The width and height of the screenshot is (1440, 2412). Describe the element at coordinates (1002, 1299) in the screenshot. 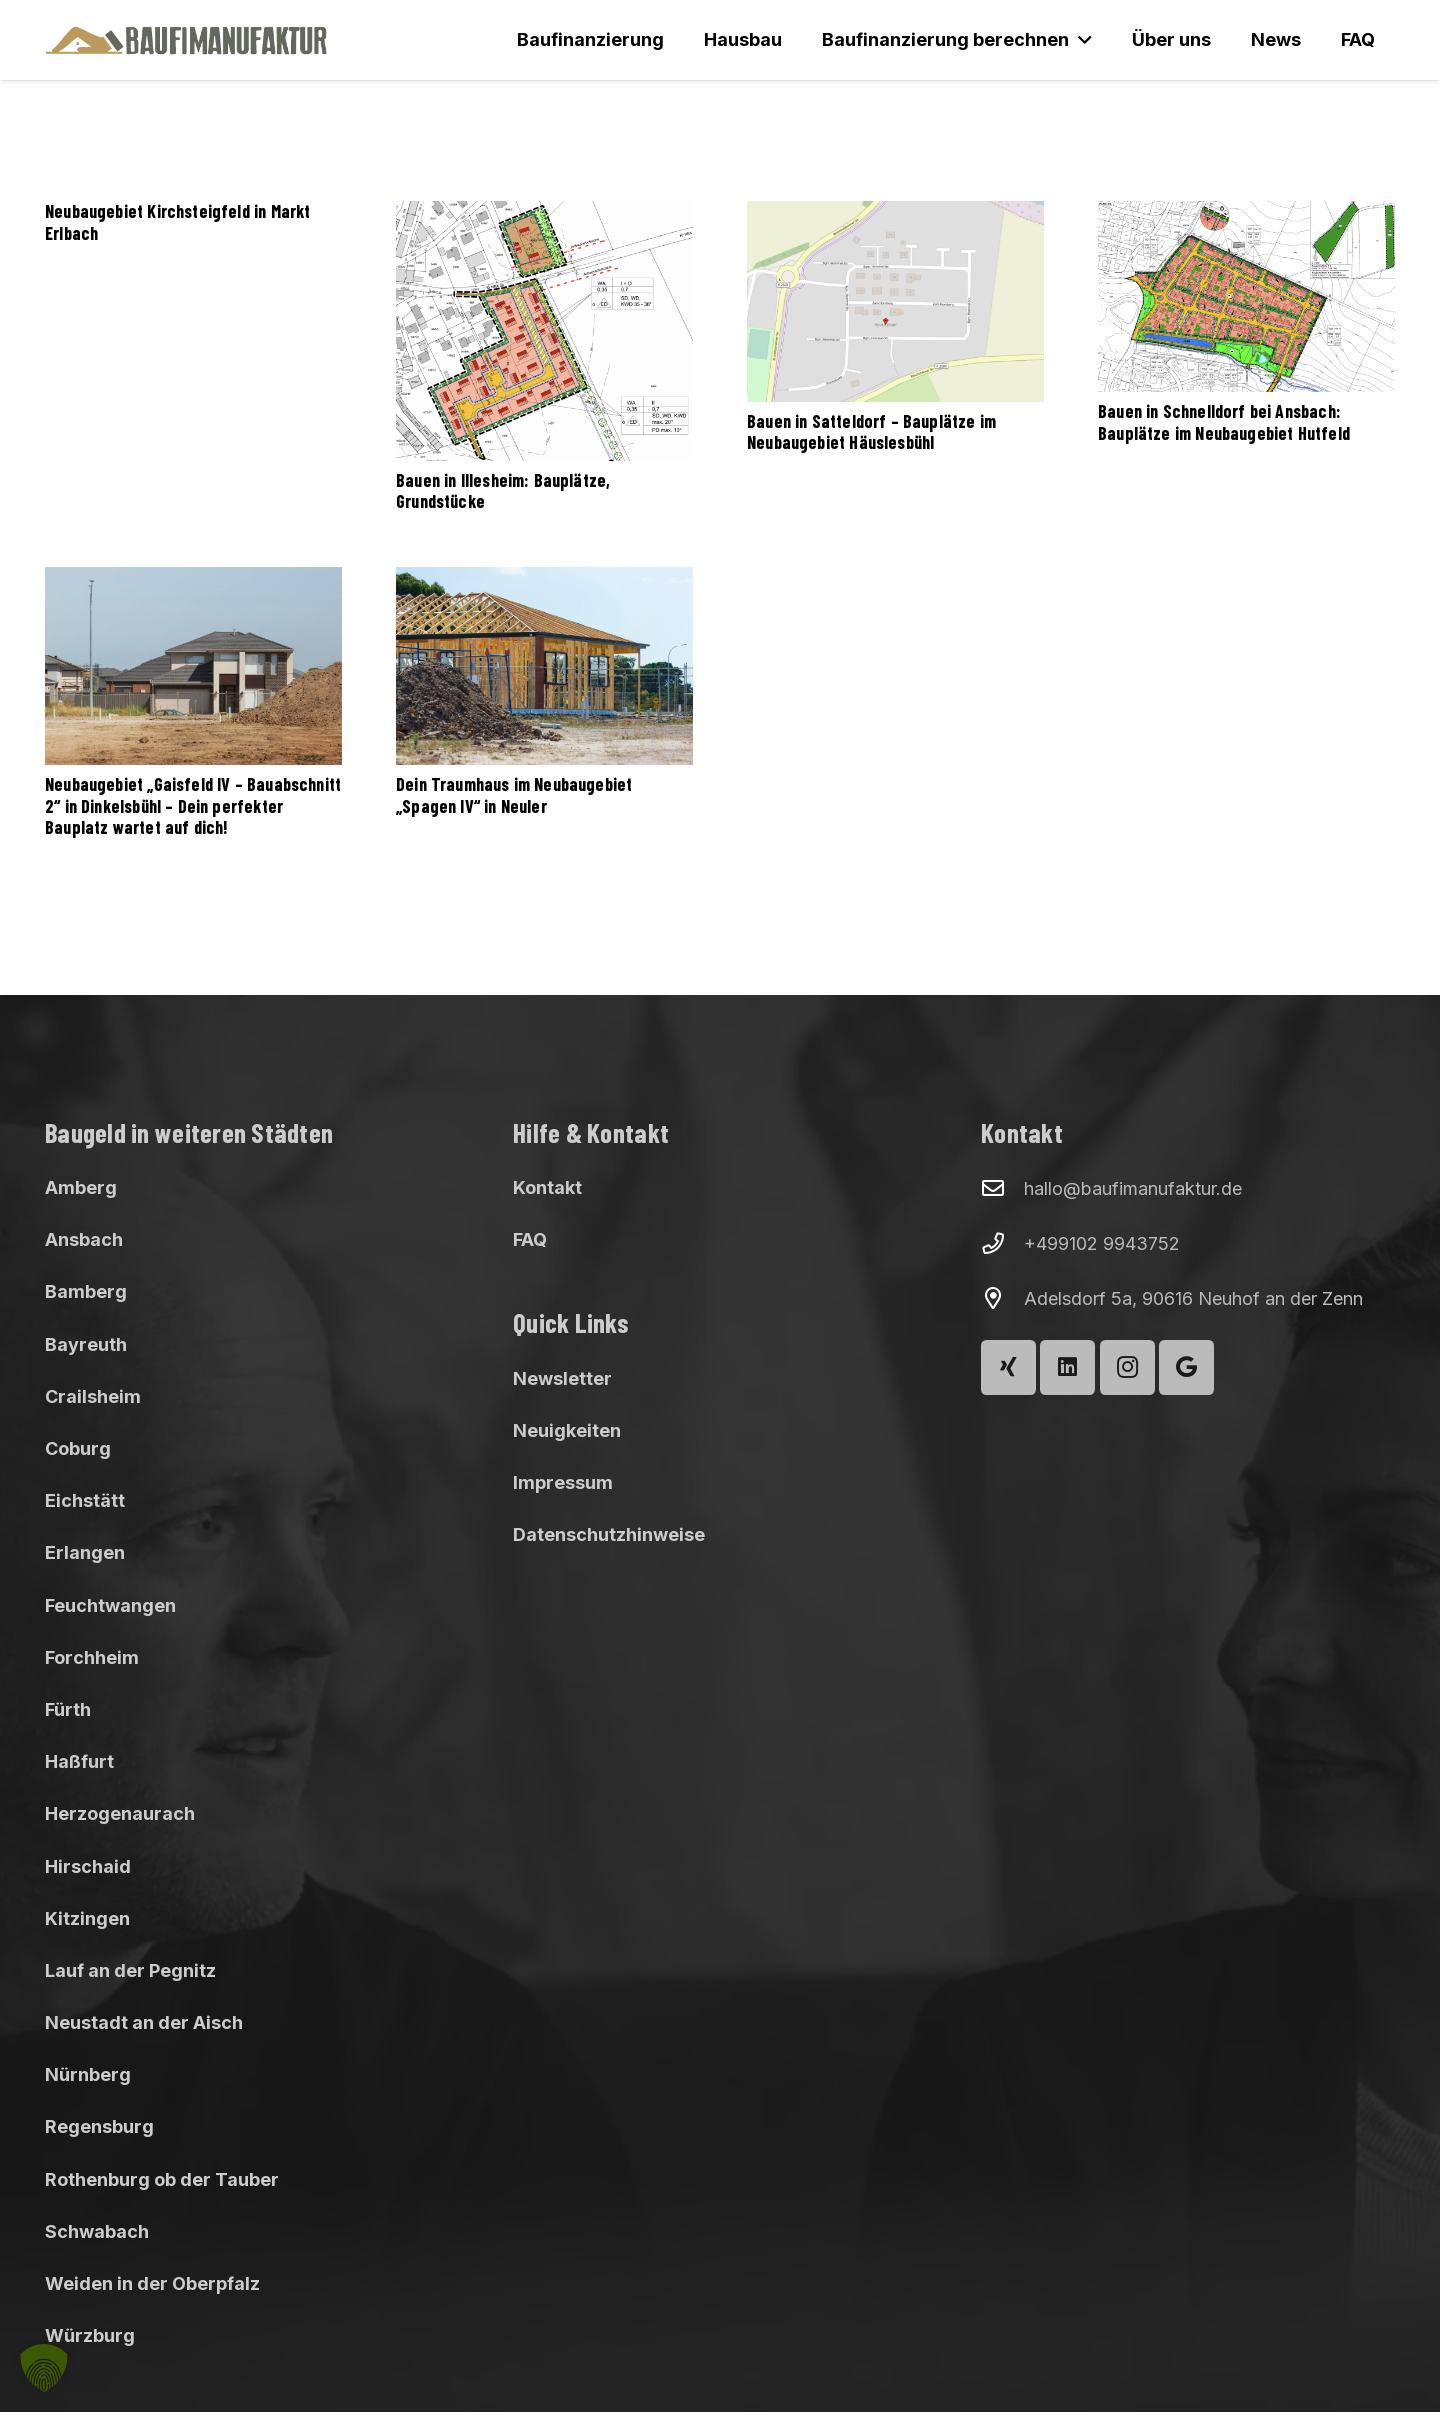

I see `[Adelsdorf 5a, 90616 Neuhof an der Zenn]` at that location.